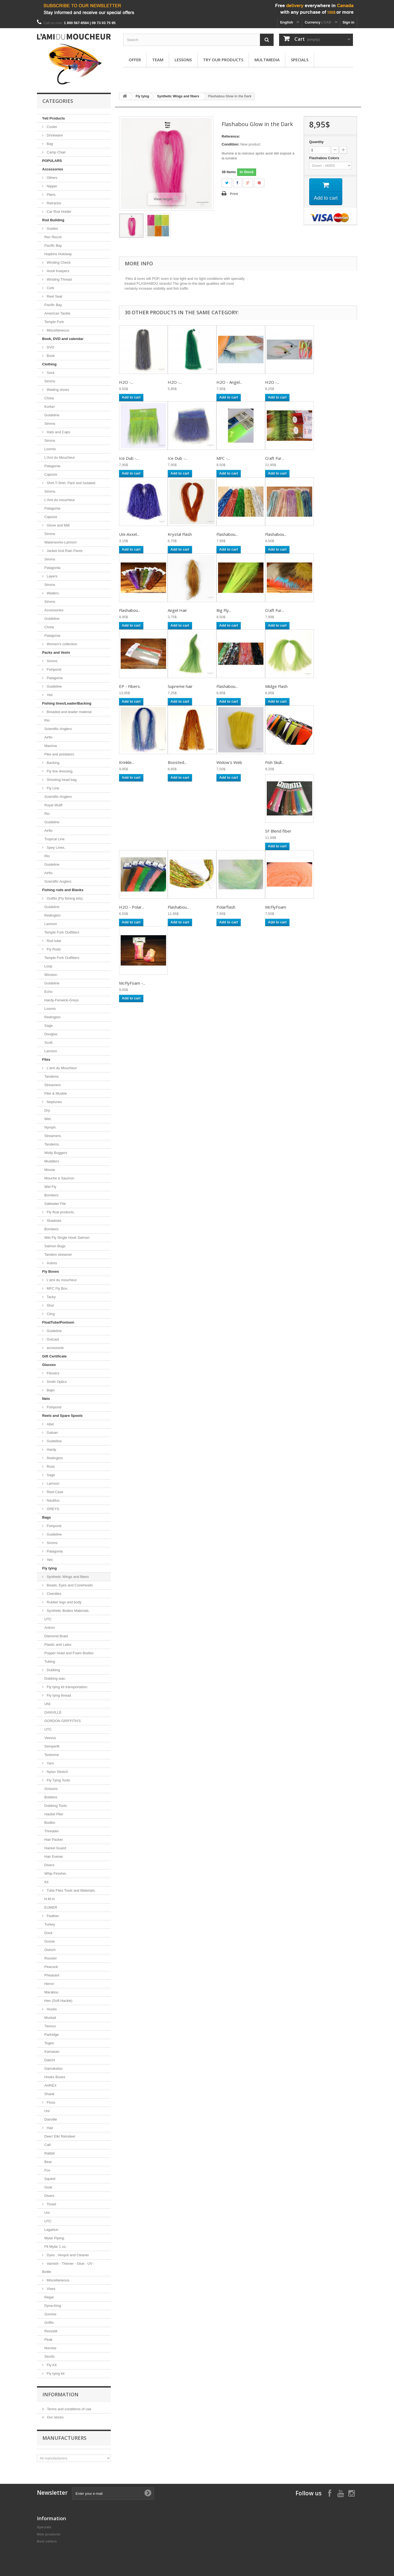  I want to click on Jacket And Rain Pants, so click(64, 551).